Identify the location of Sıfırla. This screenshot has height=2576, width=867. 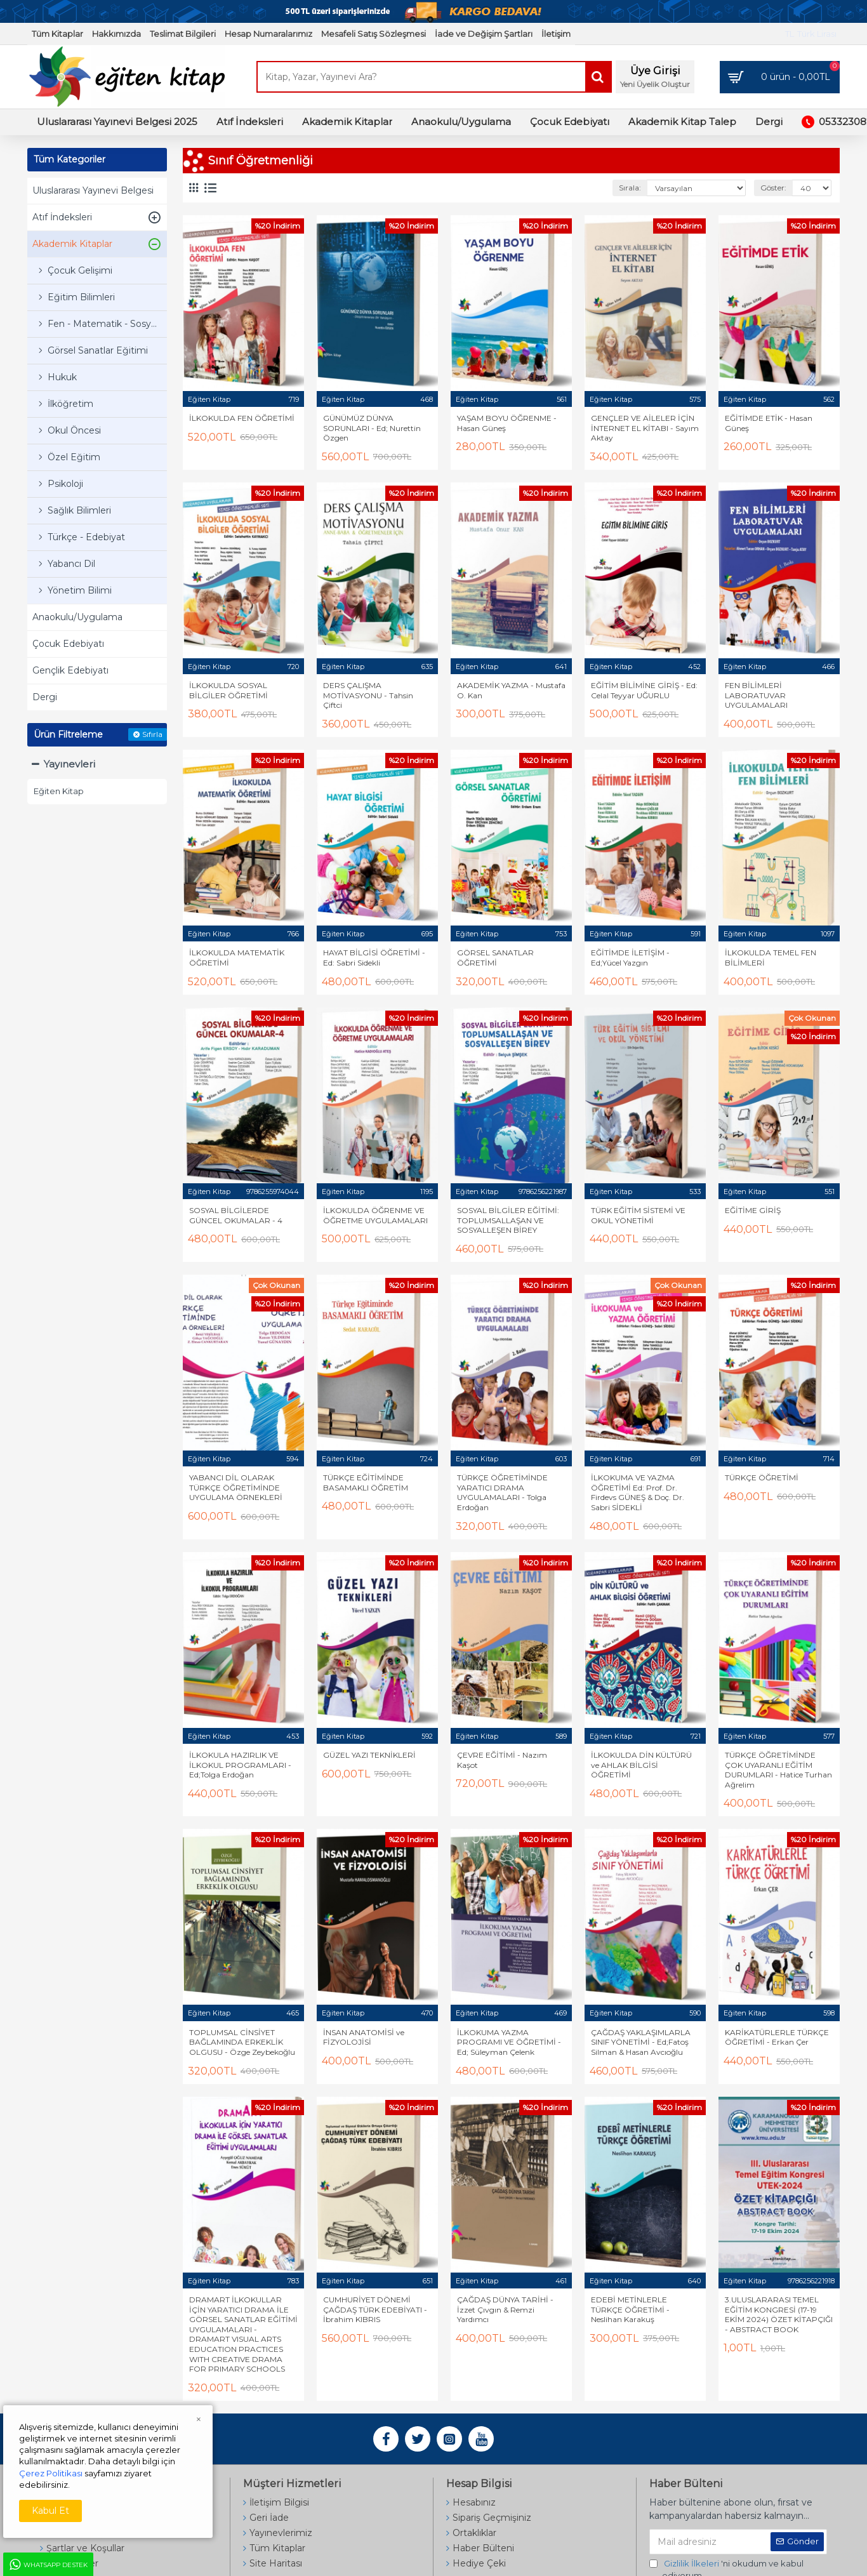
(152, 734).